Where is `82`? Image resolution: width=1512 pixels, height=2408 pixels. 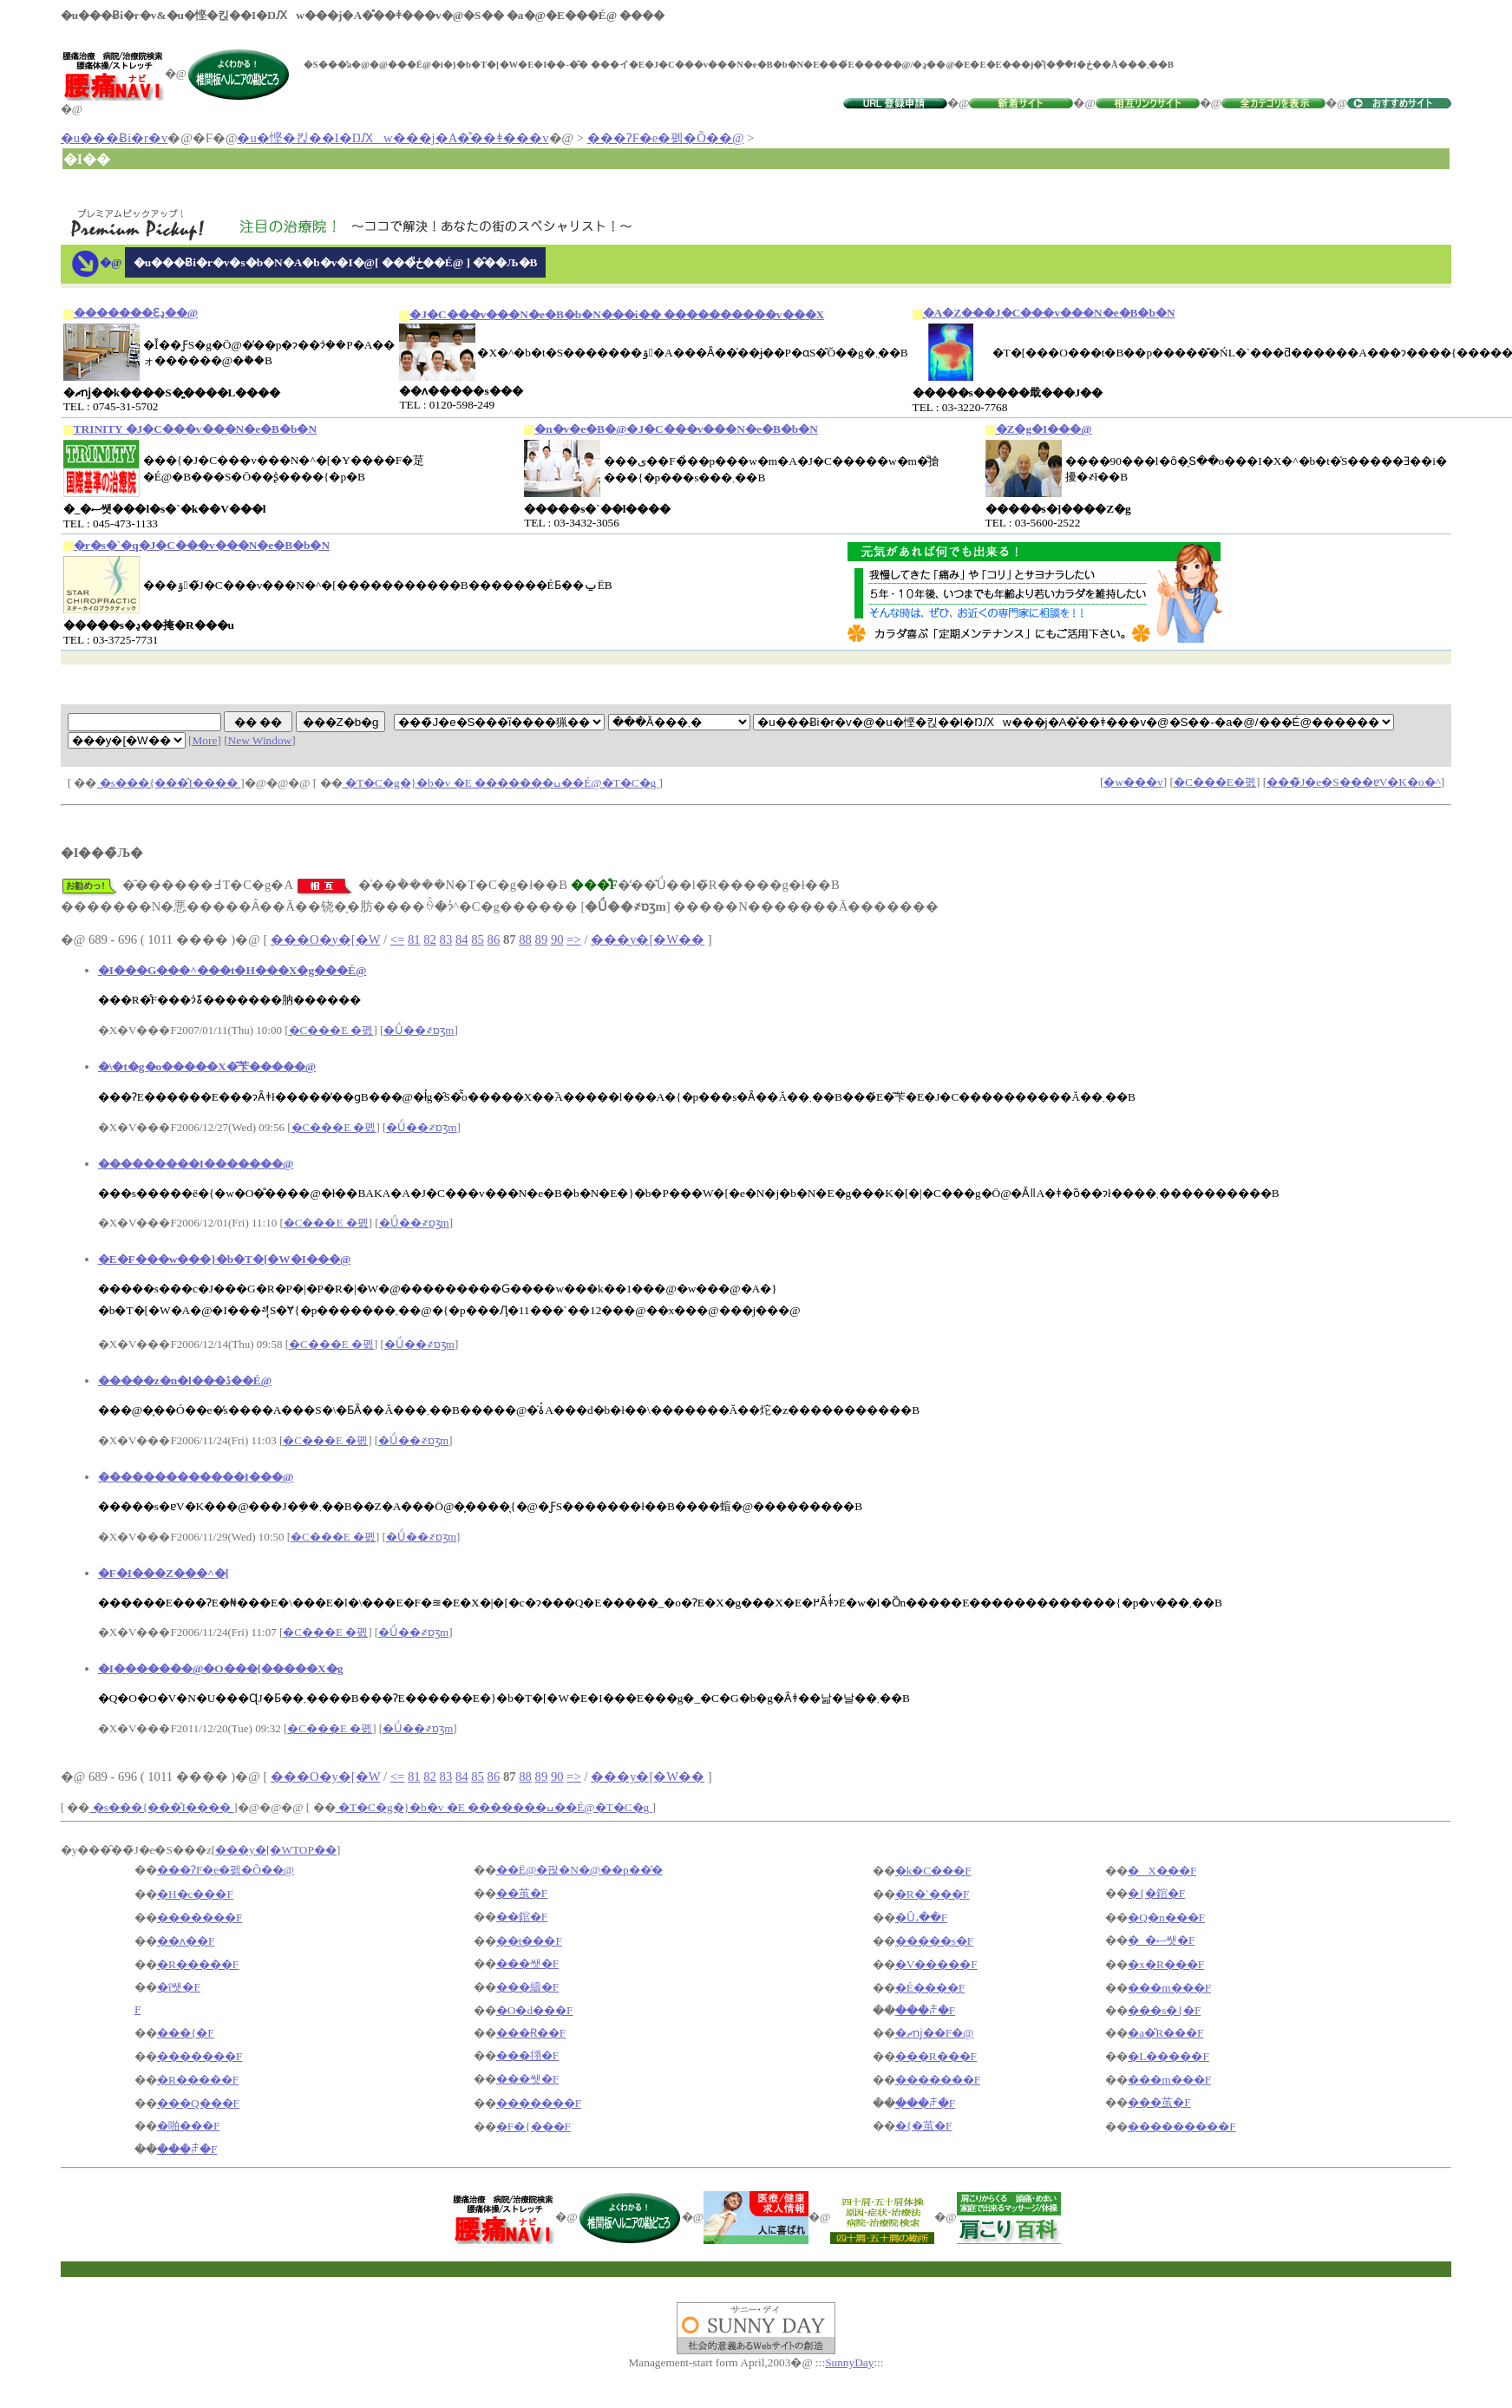
82 is located at coordinates (429, 939).